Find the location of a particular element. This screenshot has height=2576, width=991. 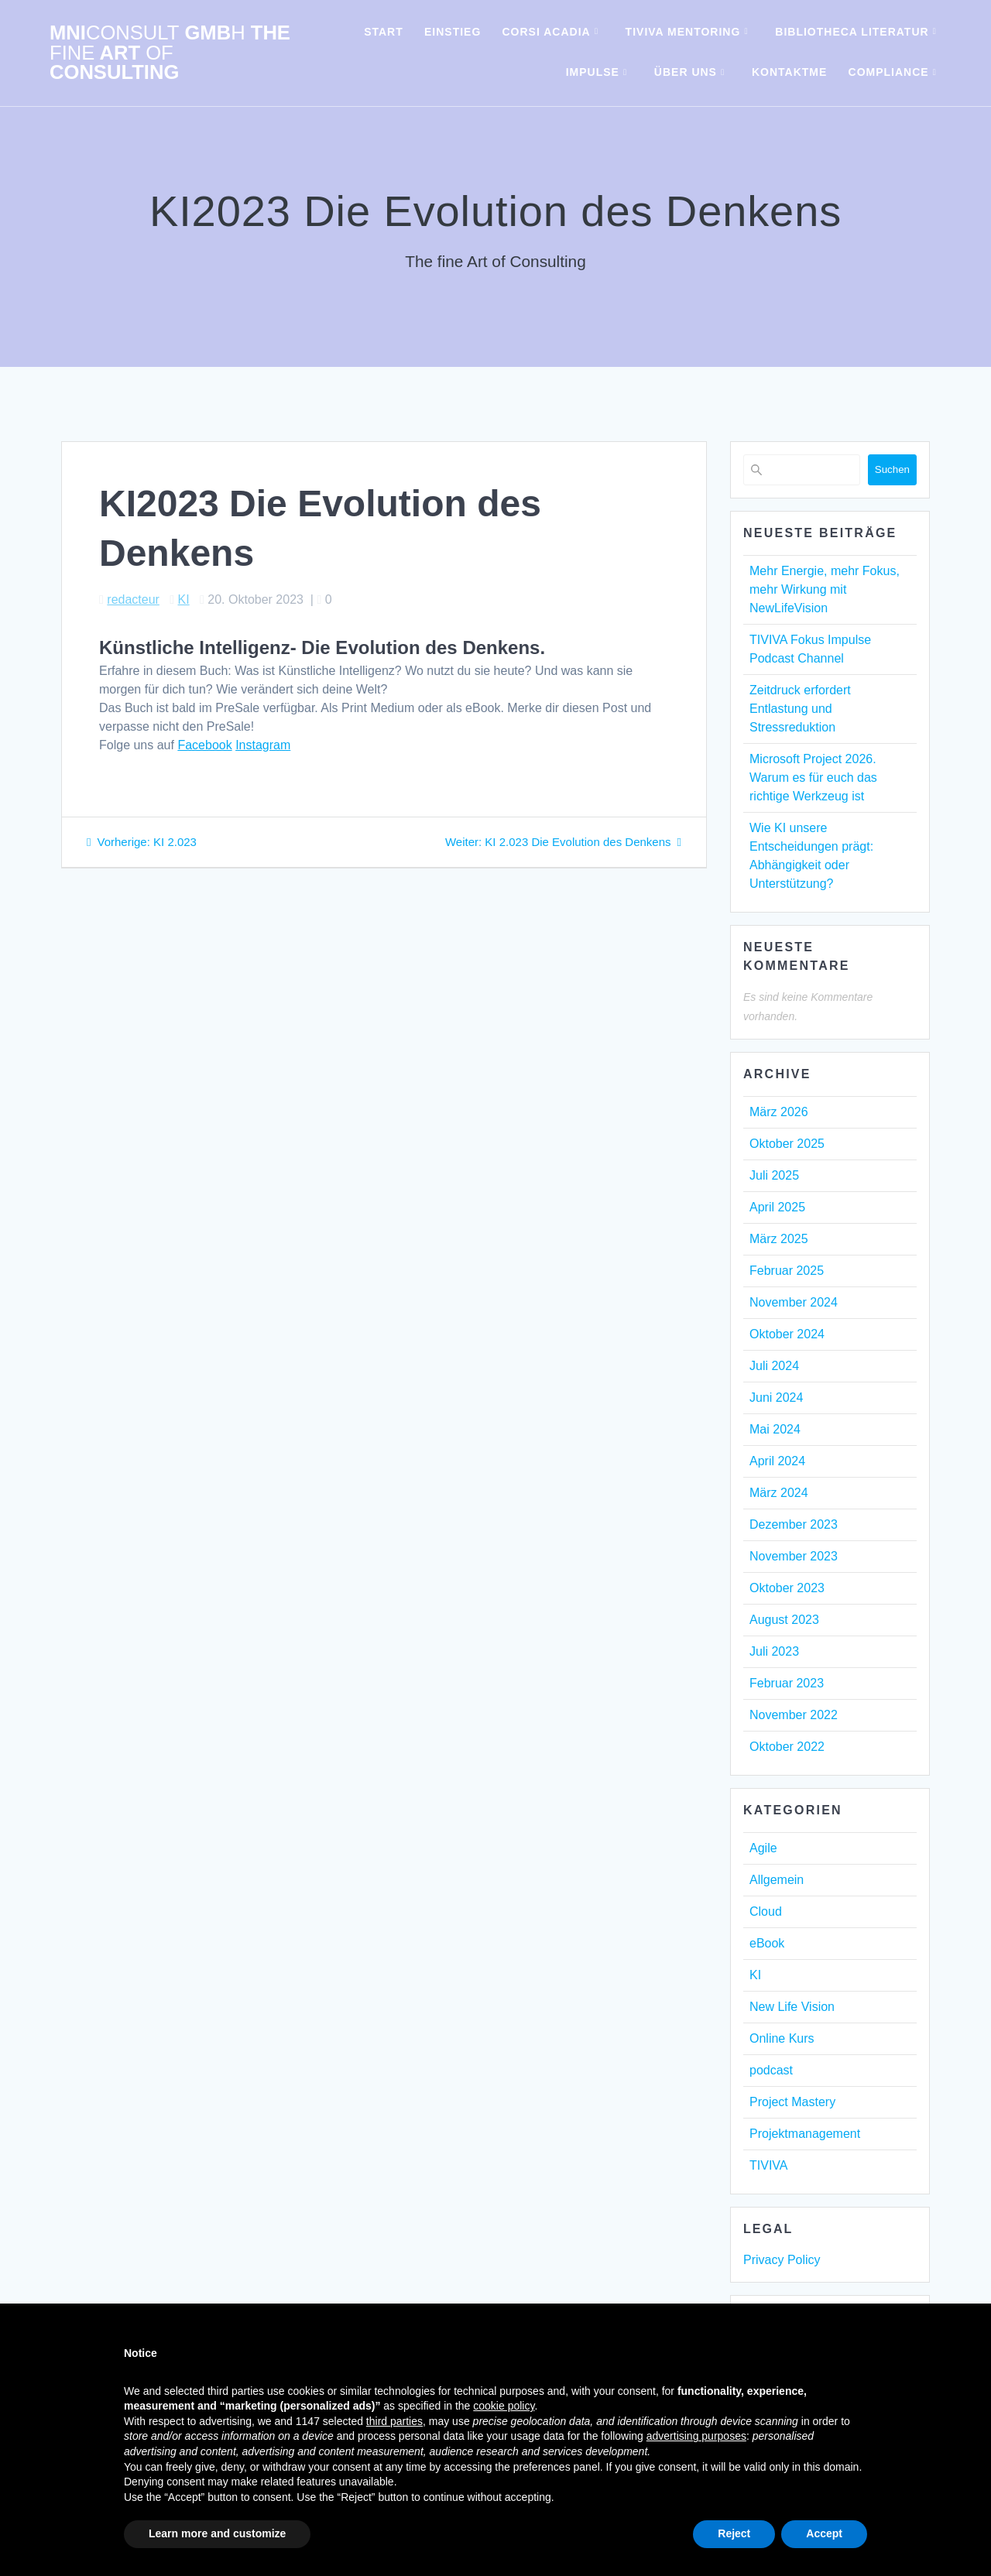

Oktober 2024 is located at coordinates (787, 1334).